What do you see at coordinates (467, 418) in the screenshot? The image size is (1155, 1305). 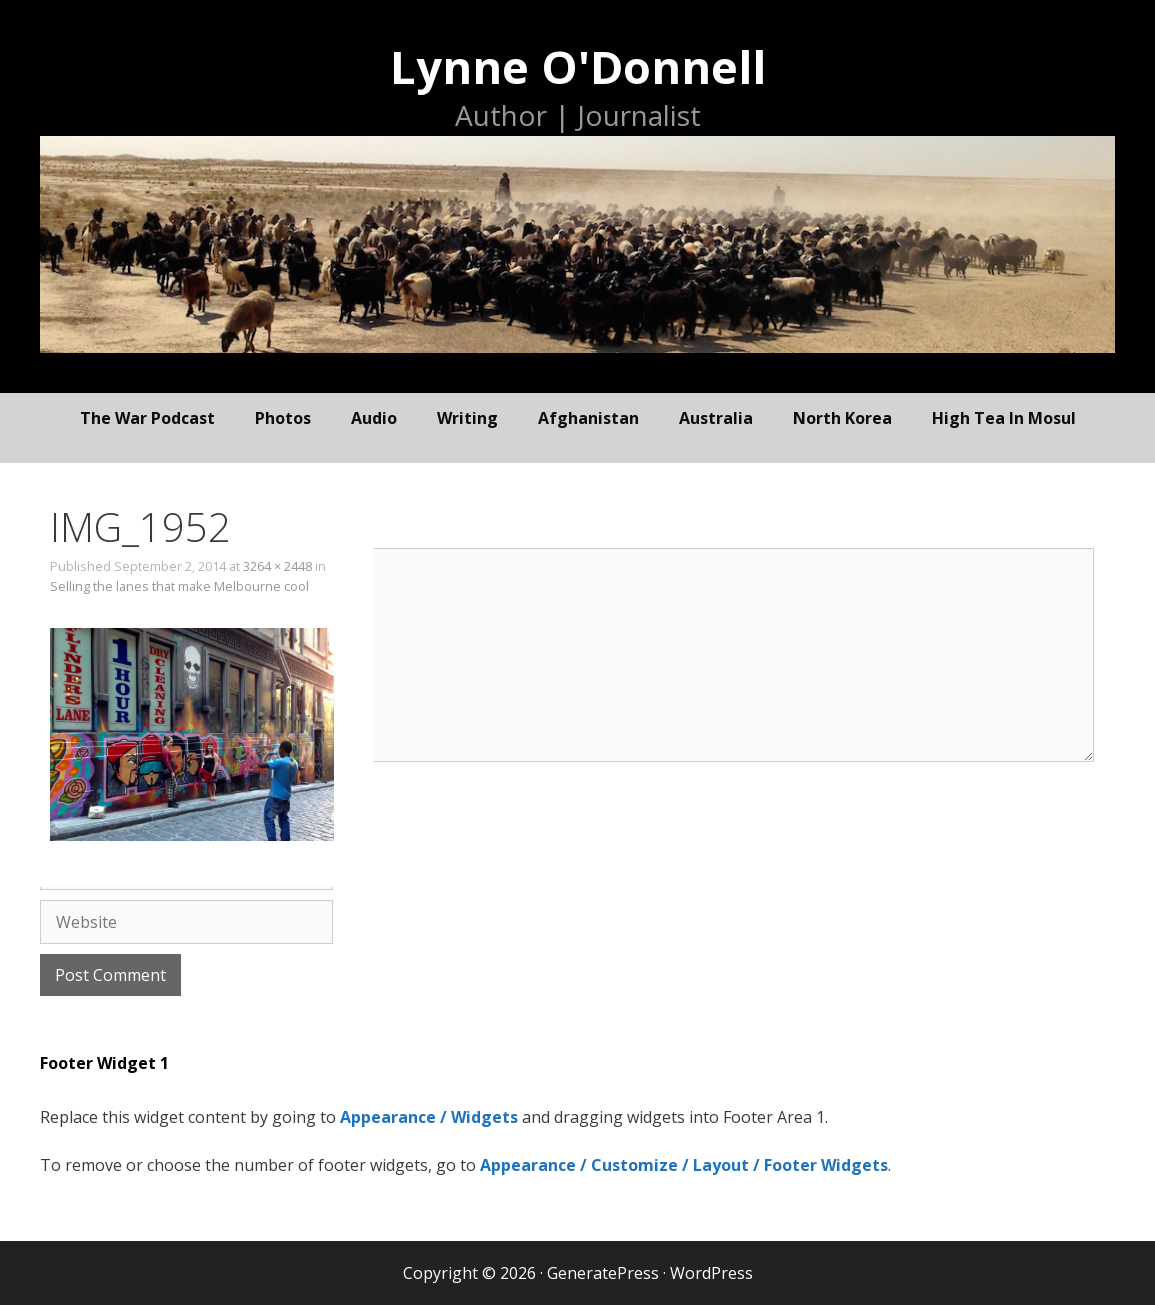 I see `writing` at bounding box center [467, 418].